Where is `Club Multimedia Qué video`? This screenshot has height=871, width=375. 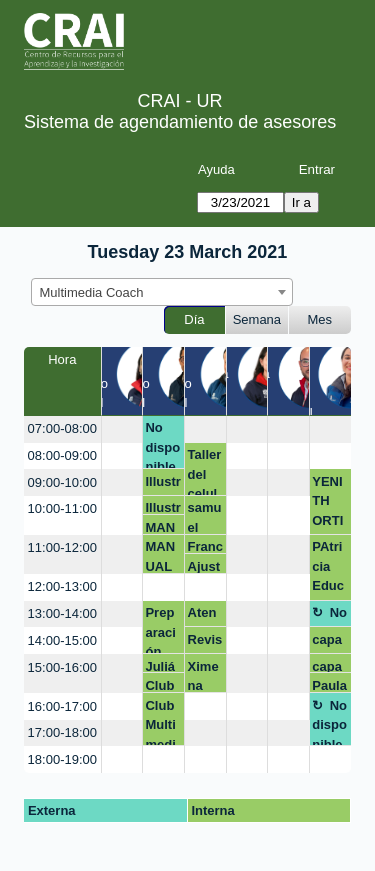
Club Multimedia Qué video is located at coordinates (162, 685).